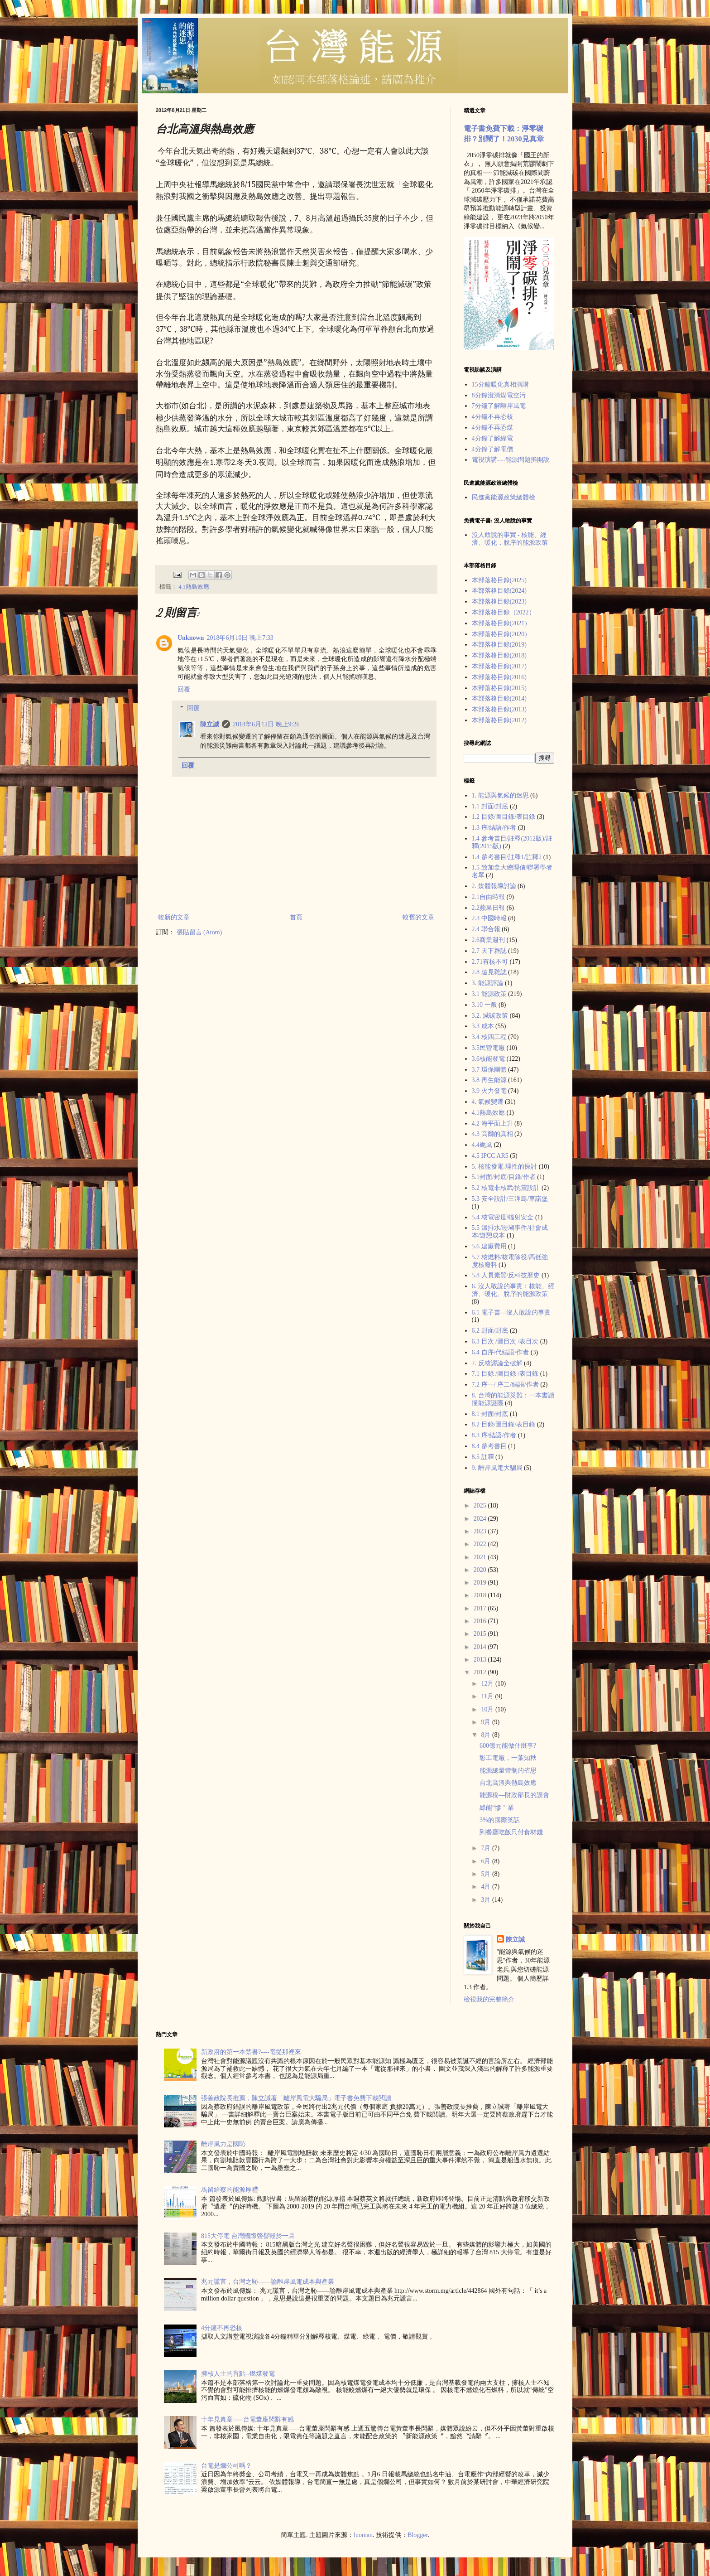 This screenshot has width=710, height=2576. I want to click on 2.8 遠見雜誌, so click(489, 972).